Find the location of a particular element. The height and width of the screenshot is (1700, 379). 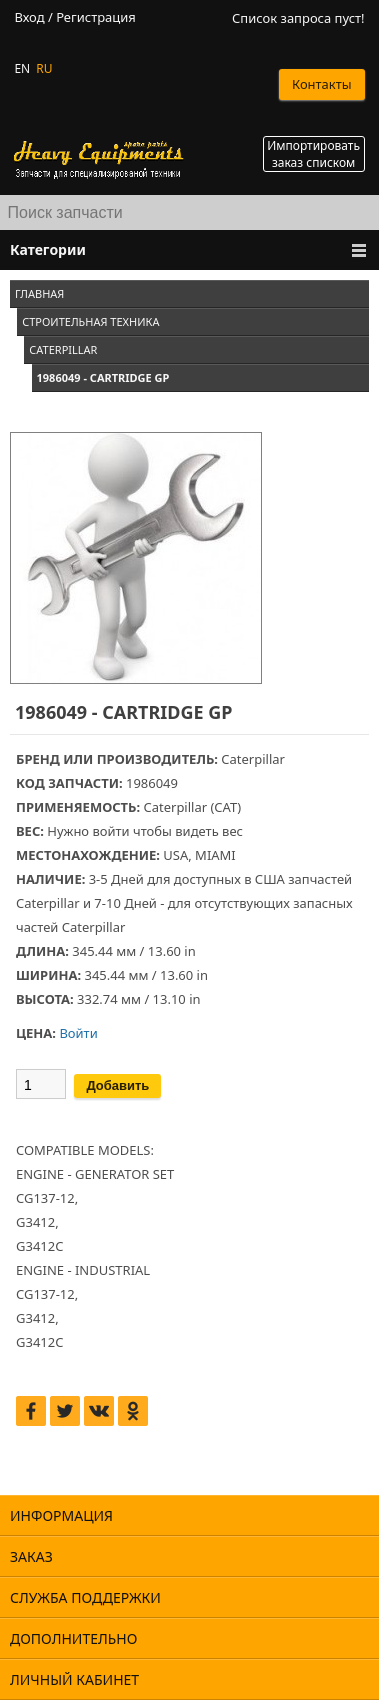

Добавить is located at coordinates (117, 1085).